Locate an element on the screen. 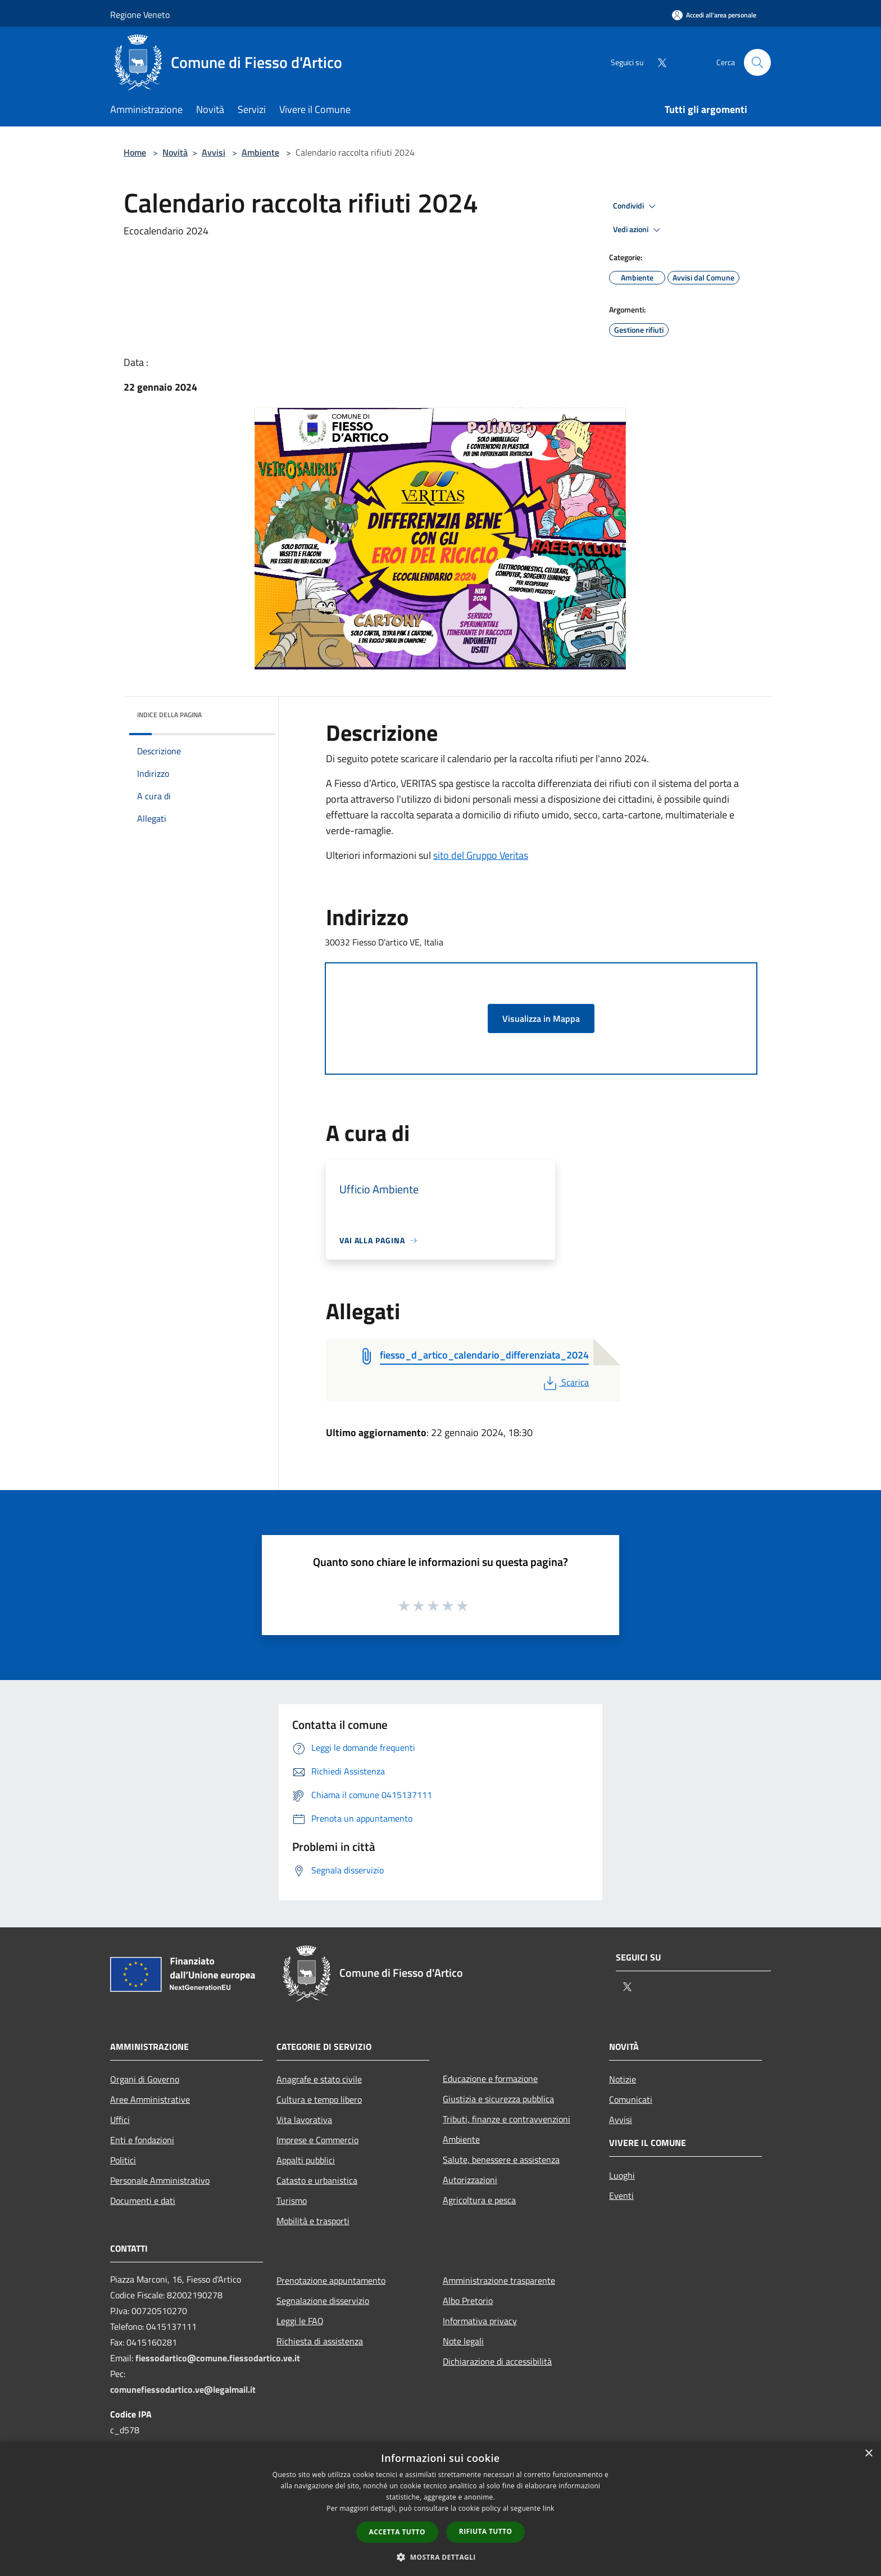  Cultura e tempo libero is located at coordinates (319, 2099).